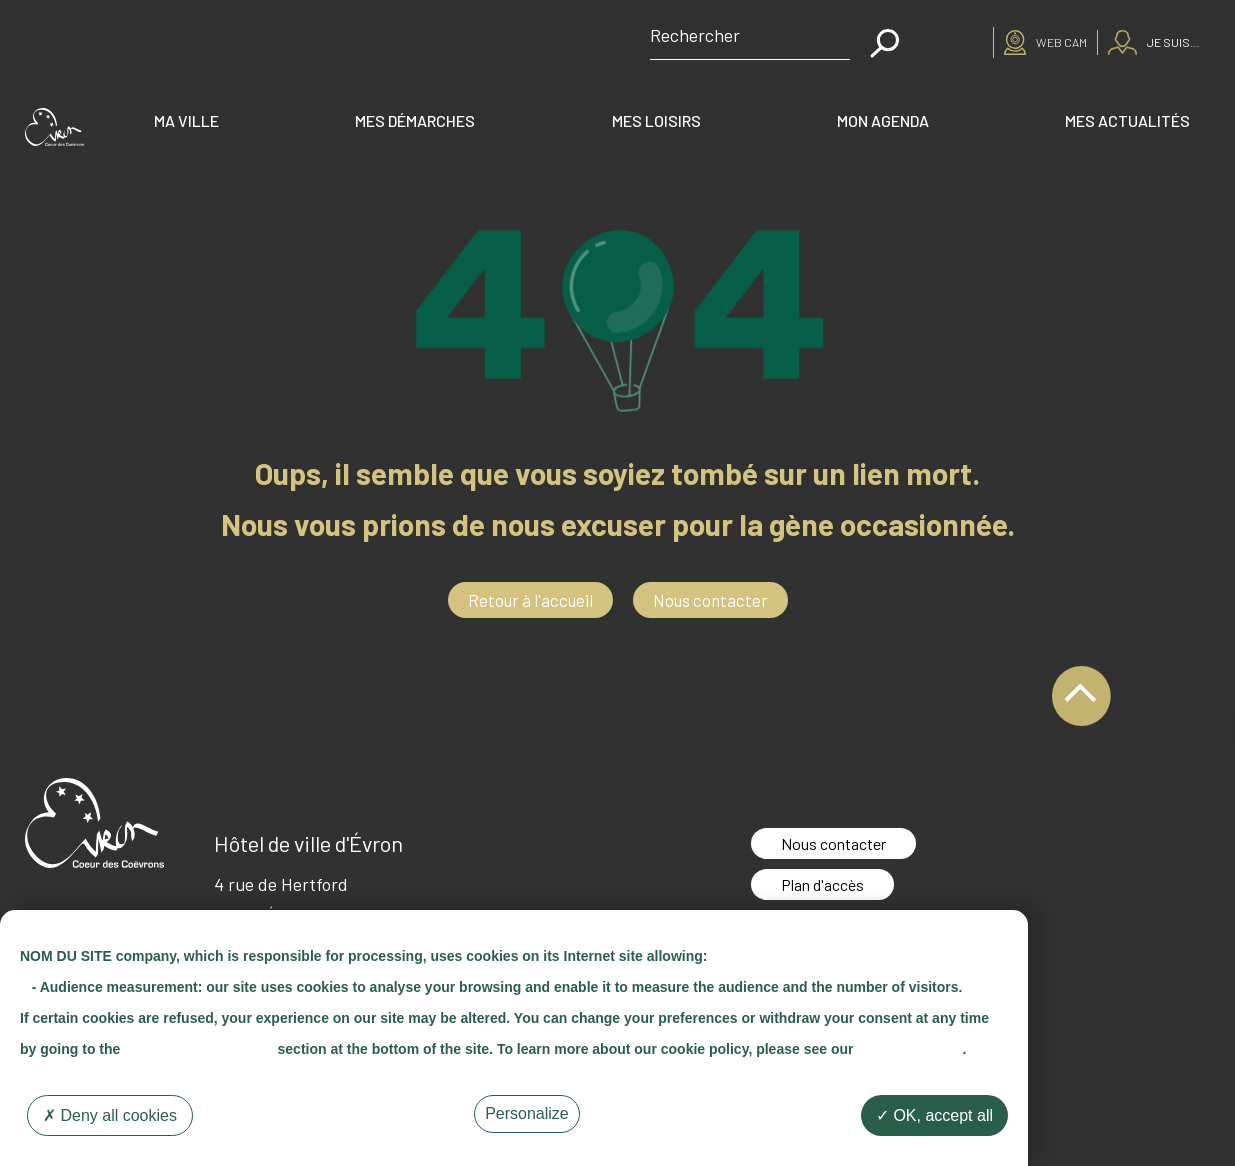 The height and width of the screenshot is (1166, 1235). Describe the element at coordinates (1127, 120) in the screenshot. I see `Mes actualités` at that location.